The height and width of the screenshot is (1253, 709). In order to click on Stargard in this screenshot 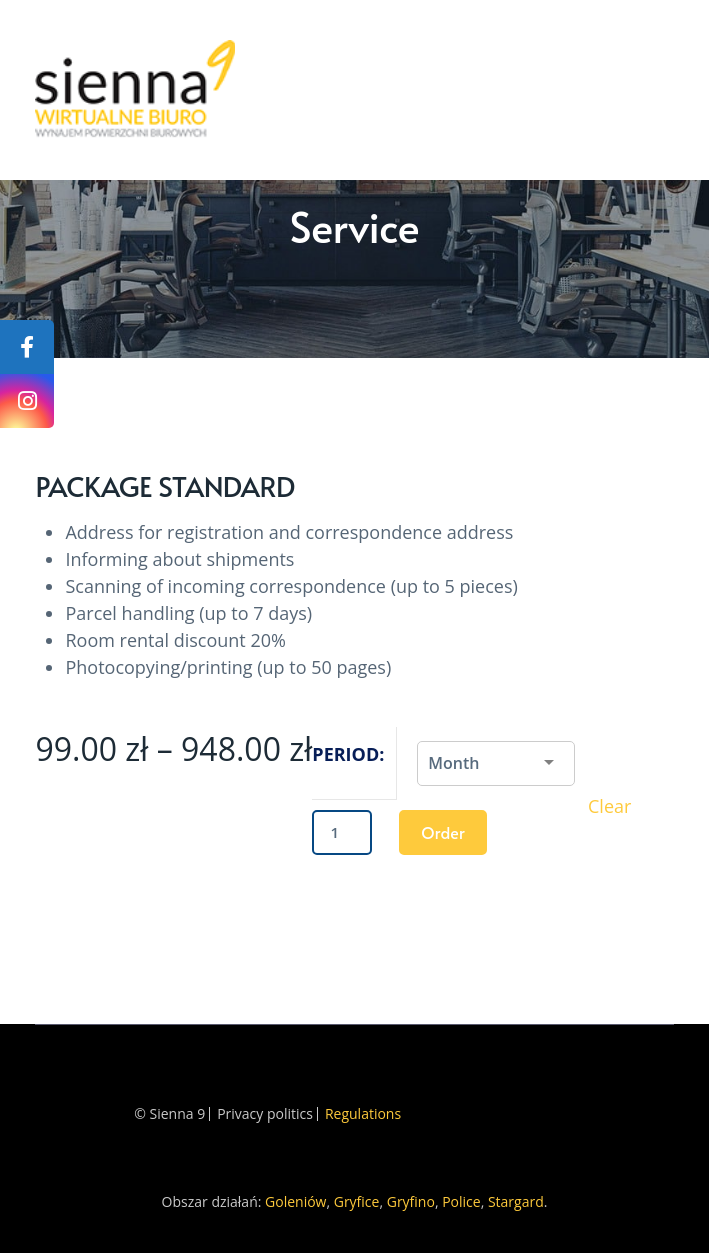, I will do `click(516, 1201)`.